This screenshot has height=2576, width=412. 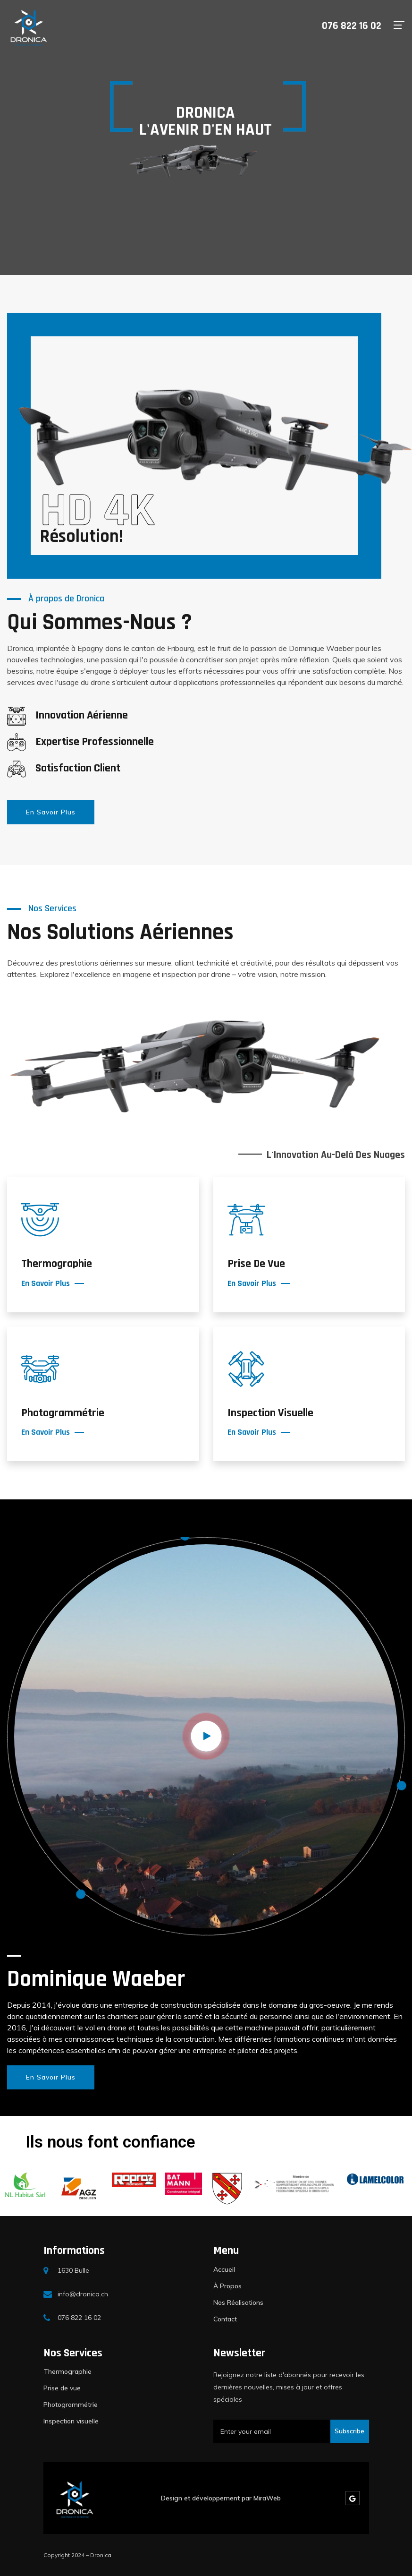 I want to click on Prise de vue, so click(x=62, y=2388).